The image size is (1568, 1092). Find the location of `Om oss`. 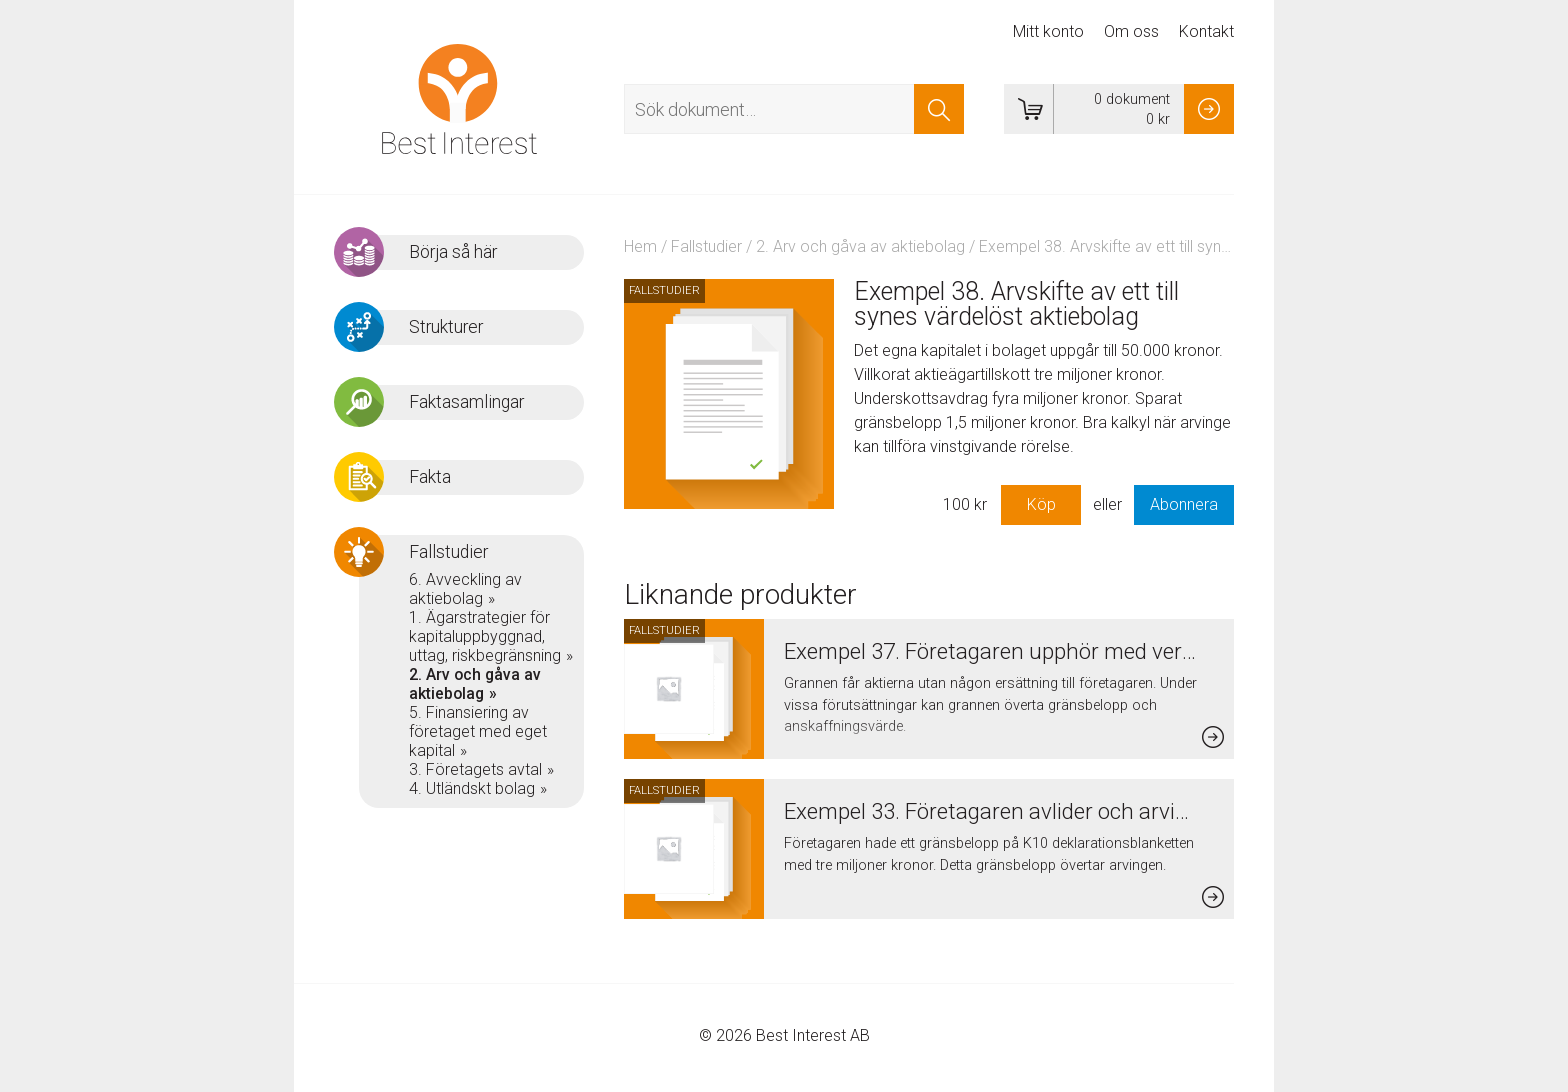

Om oss is located at coordinates (1131, 31).